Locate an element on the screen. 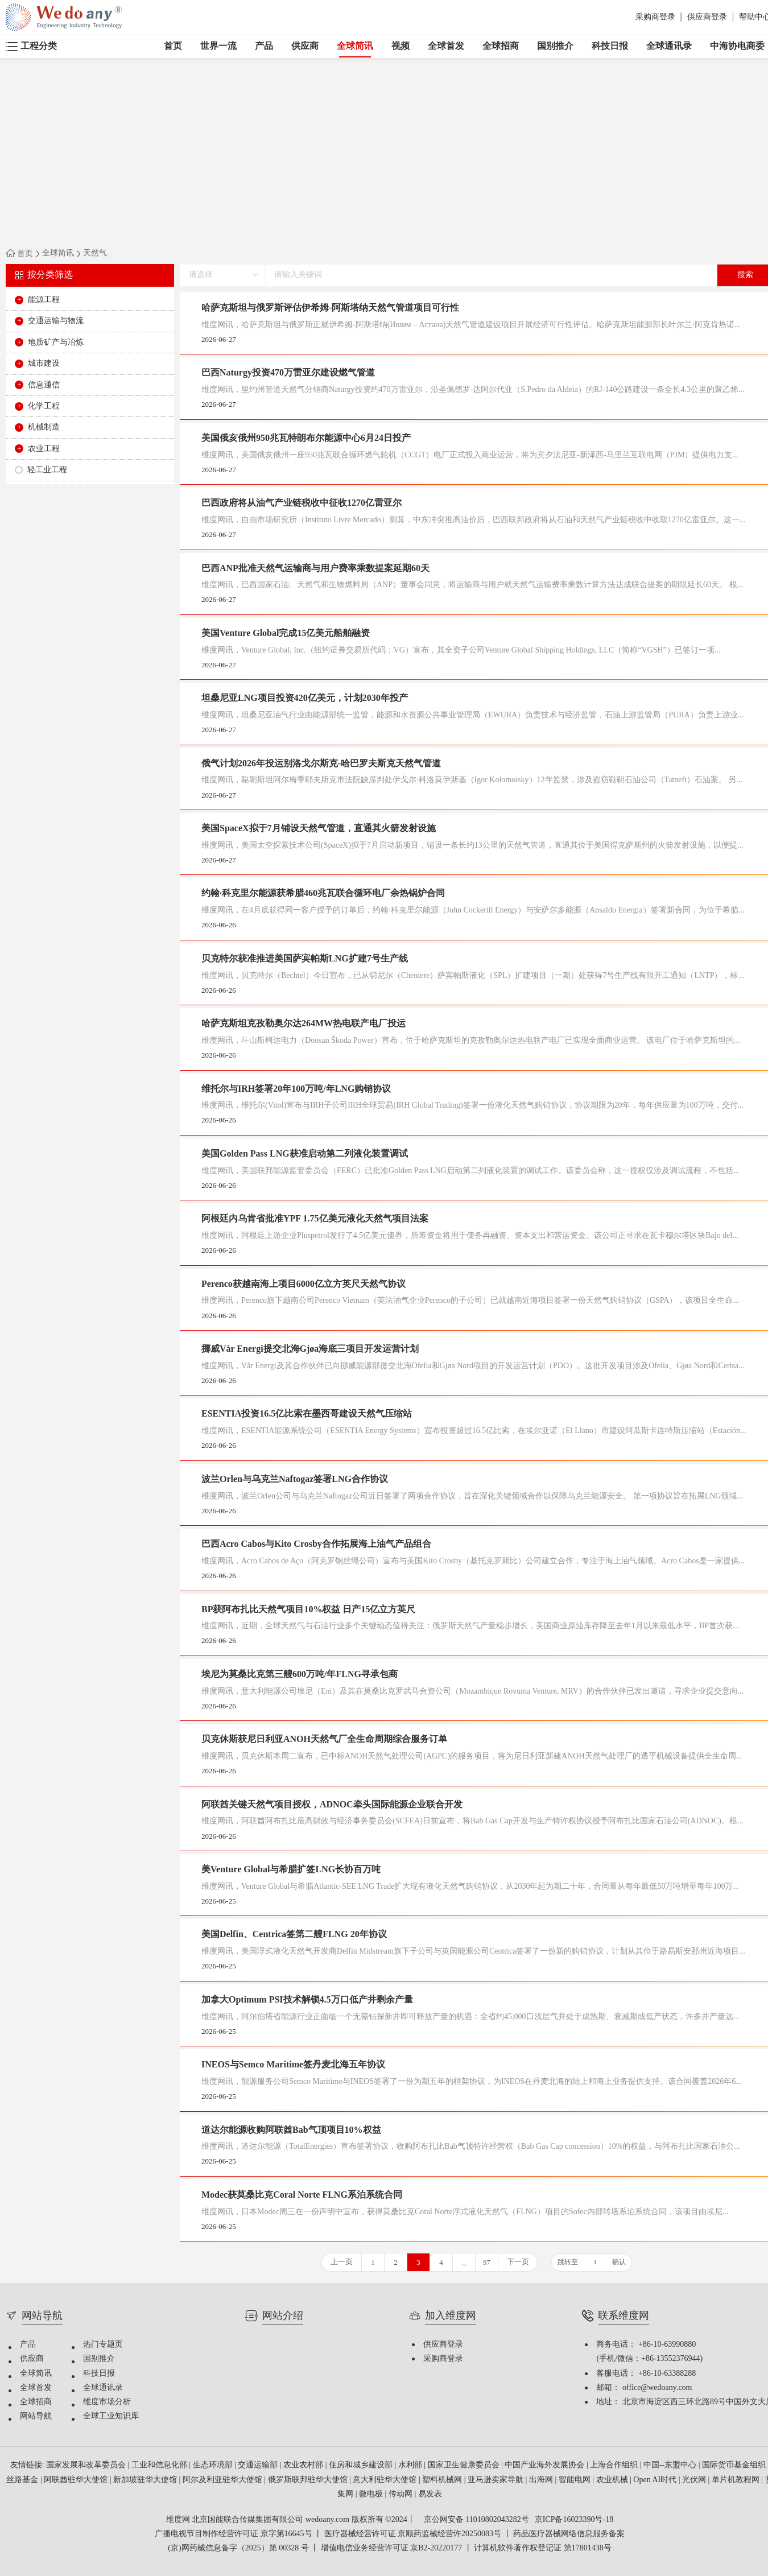 The height and width of the screenshot is (2576, 768). 农业工程 is located at coordinates (44, 449).